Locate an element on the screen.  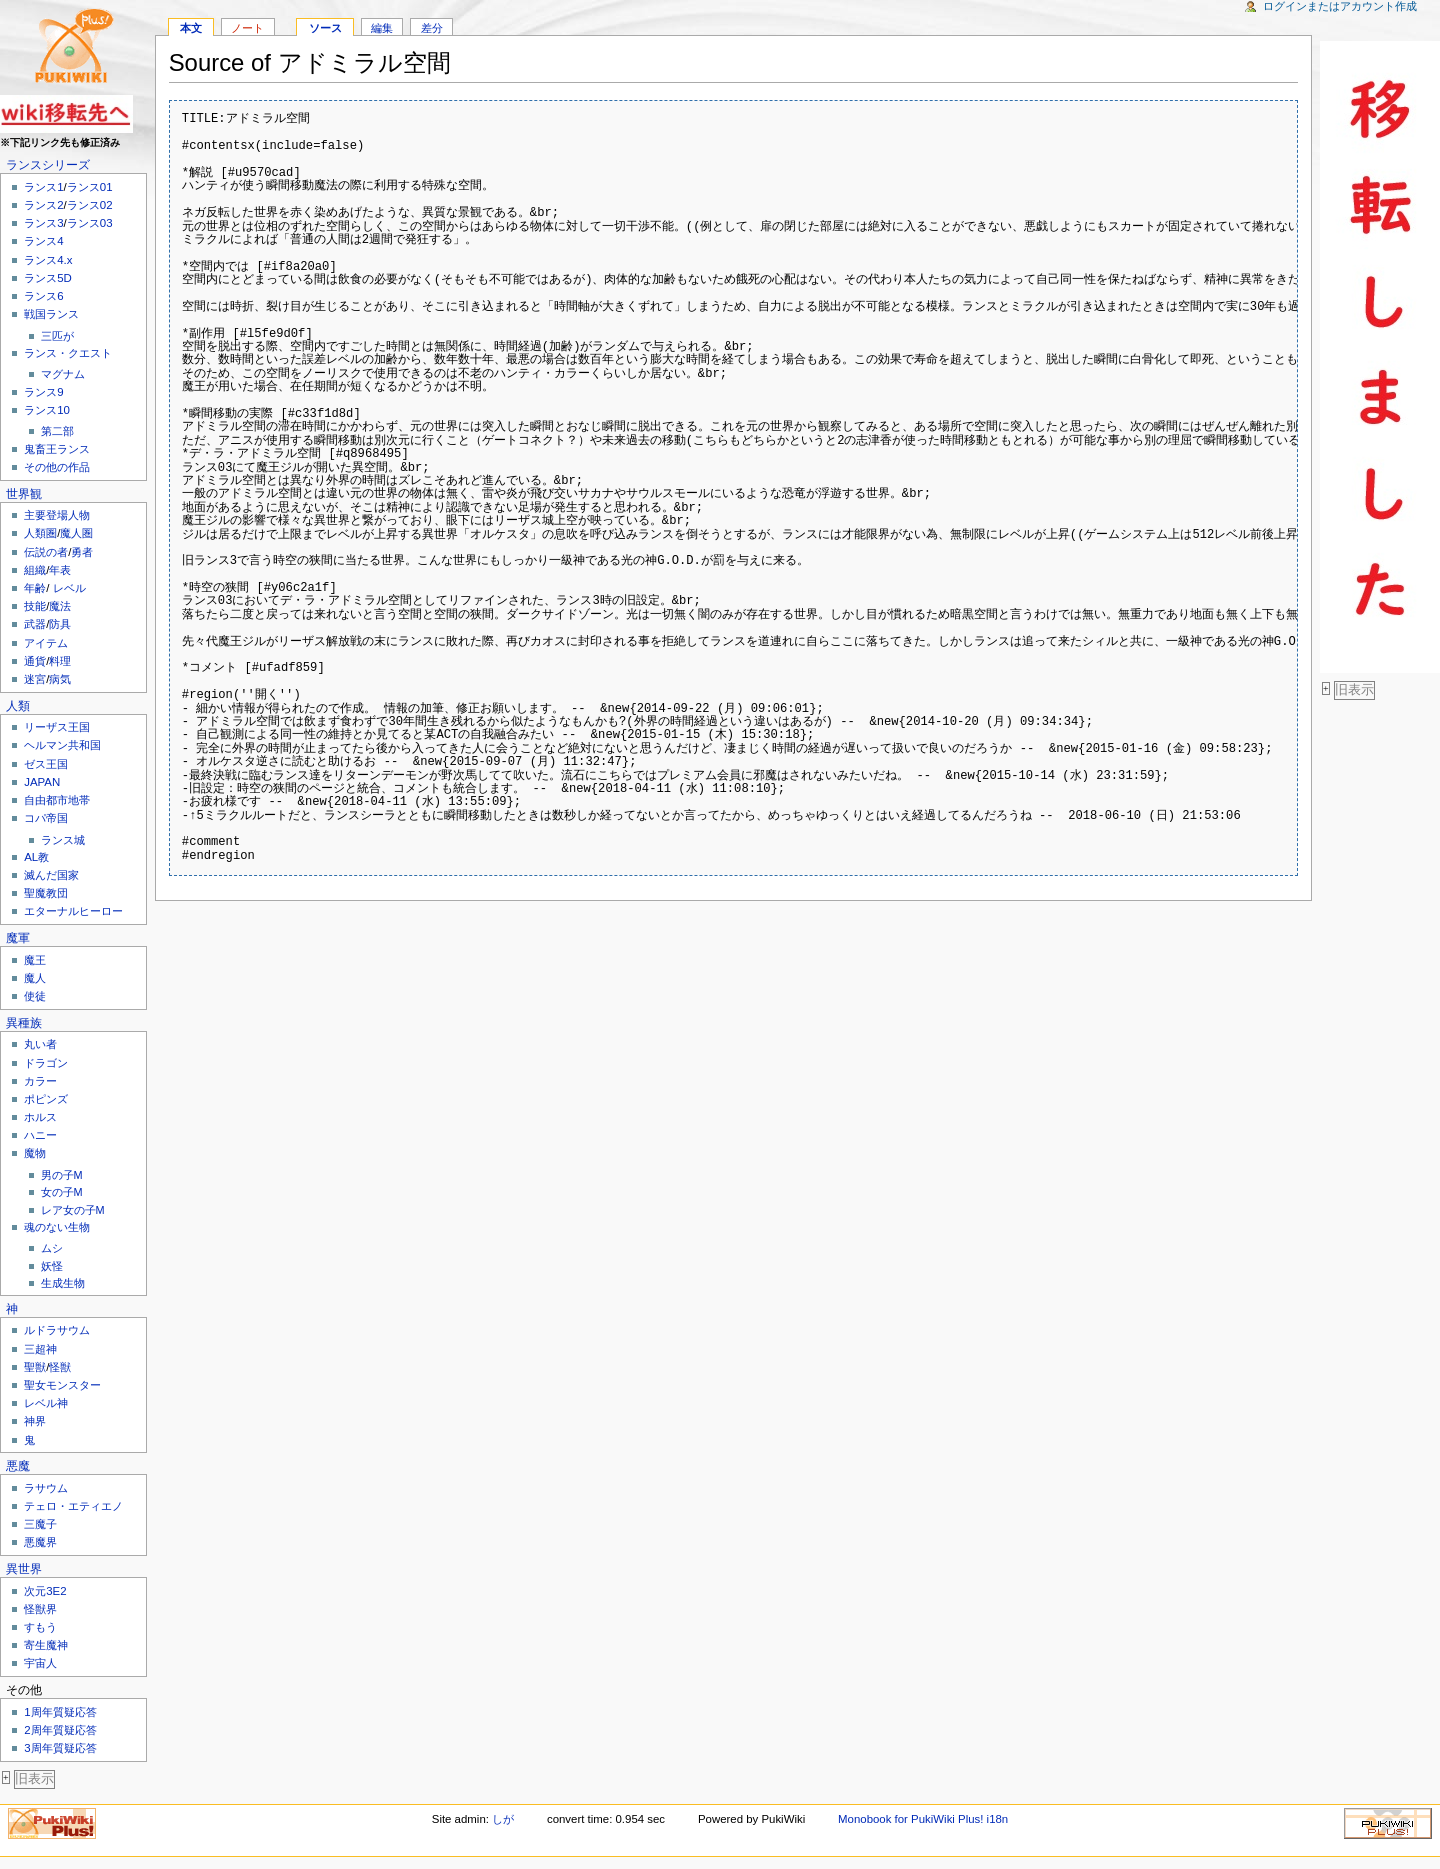
本文 is located at coordinates (191, 28).